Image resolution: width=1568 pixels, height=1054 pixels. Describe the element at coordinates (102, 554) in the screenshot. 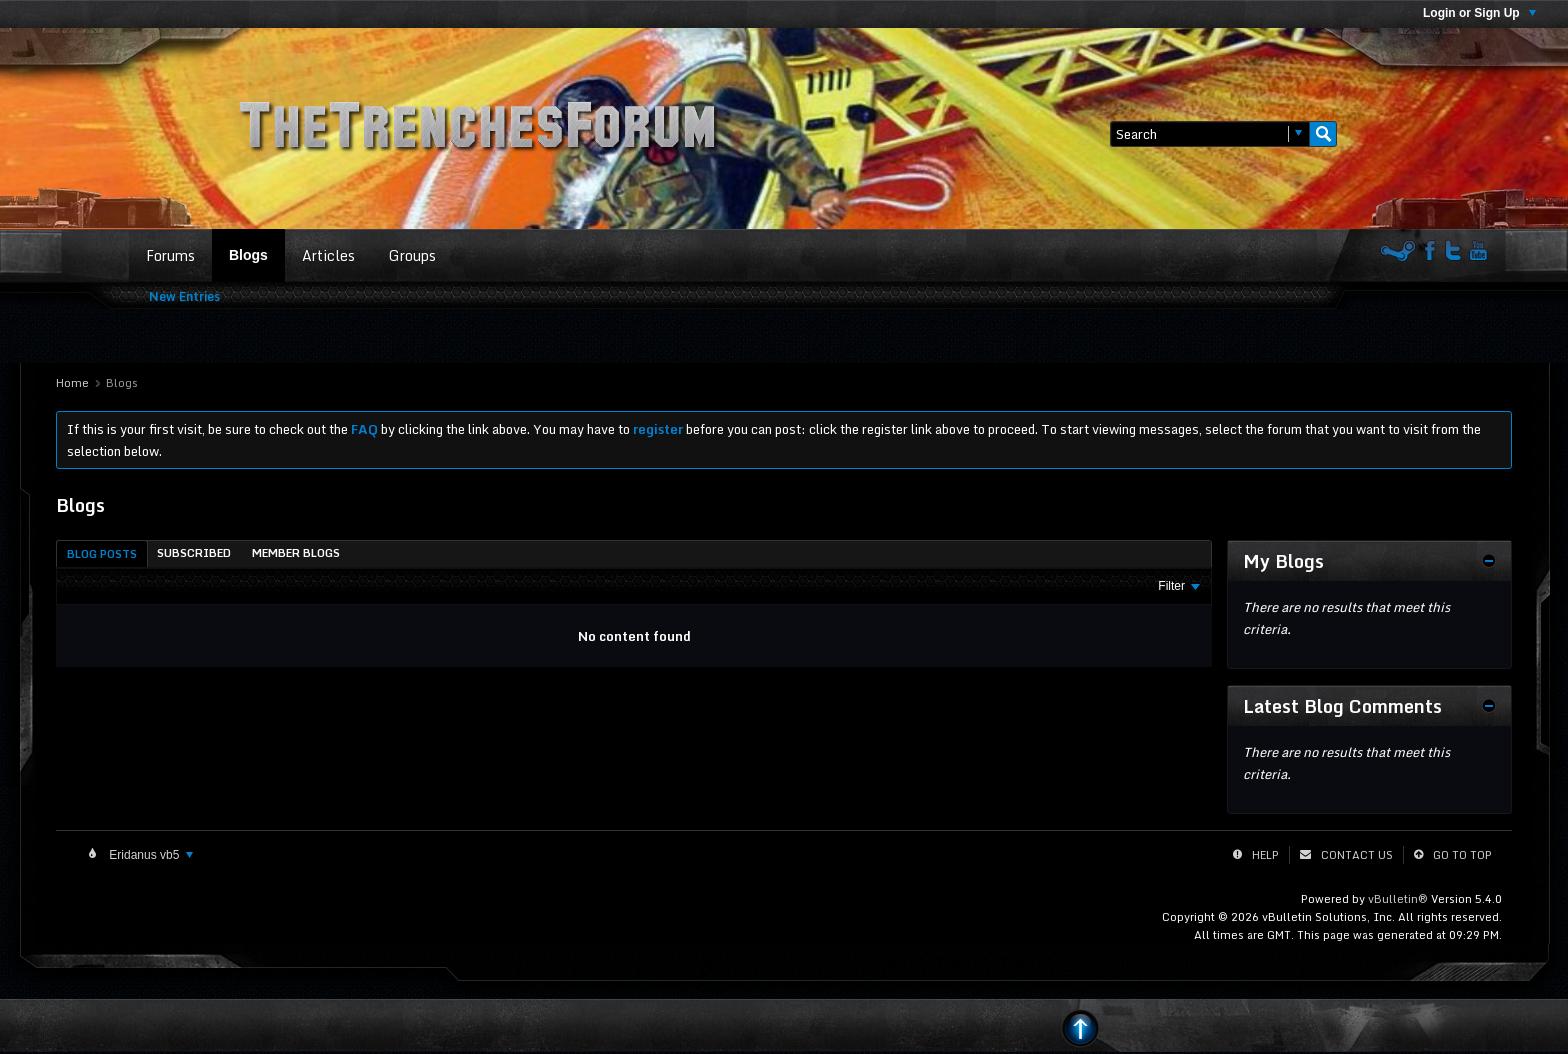

I see `Blog Posts [presentation]` at that location.